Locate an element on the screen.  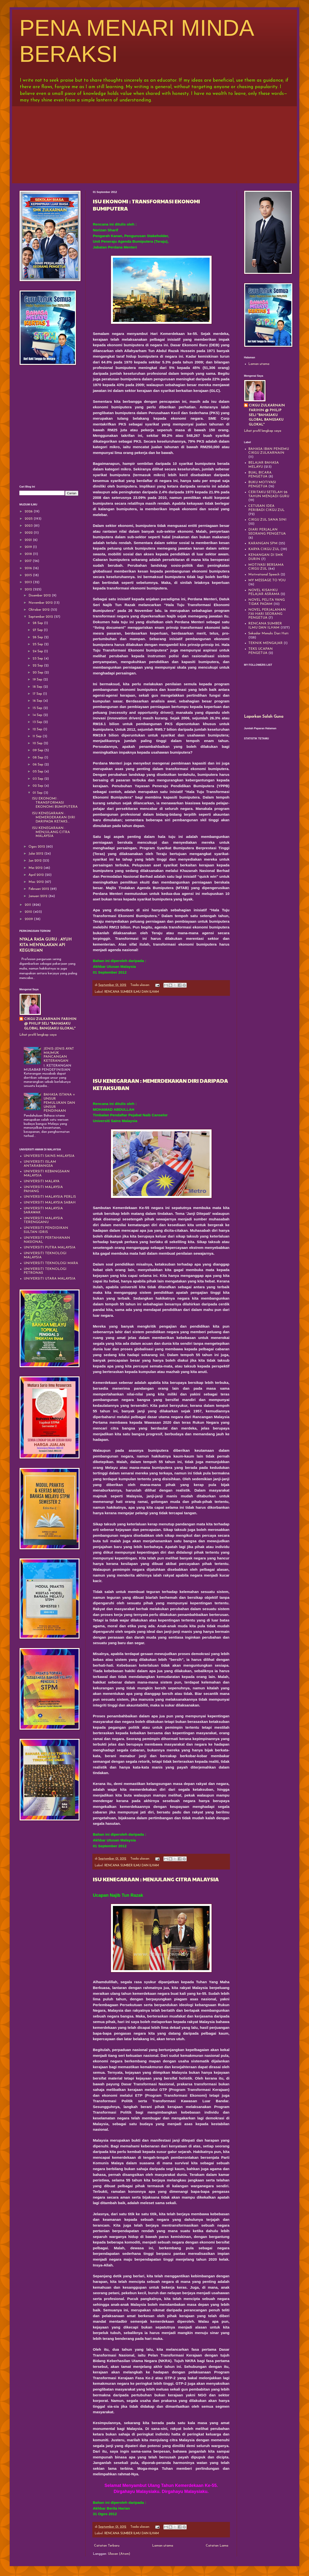
MY MESSAGE TO YOU is located at coordinates (267, 580).